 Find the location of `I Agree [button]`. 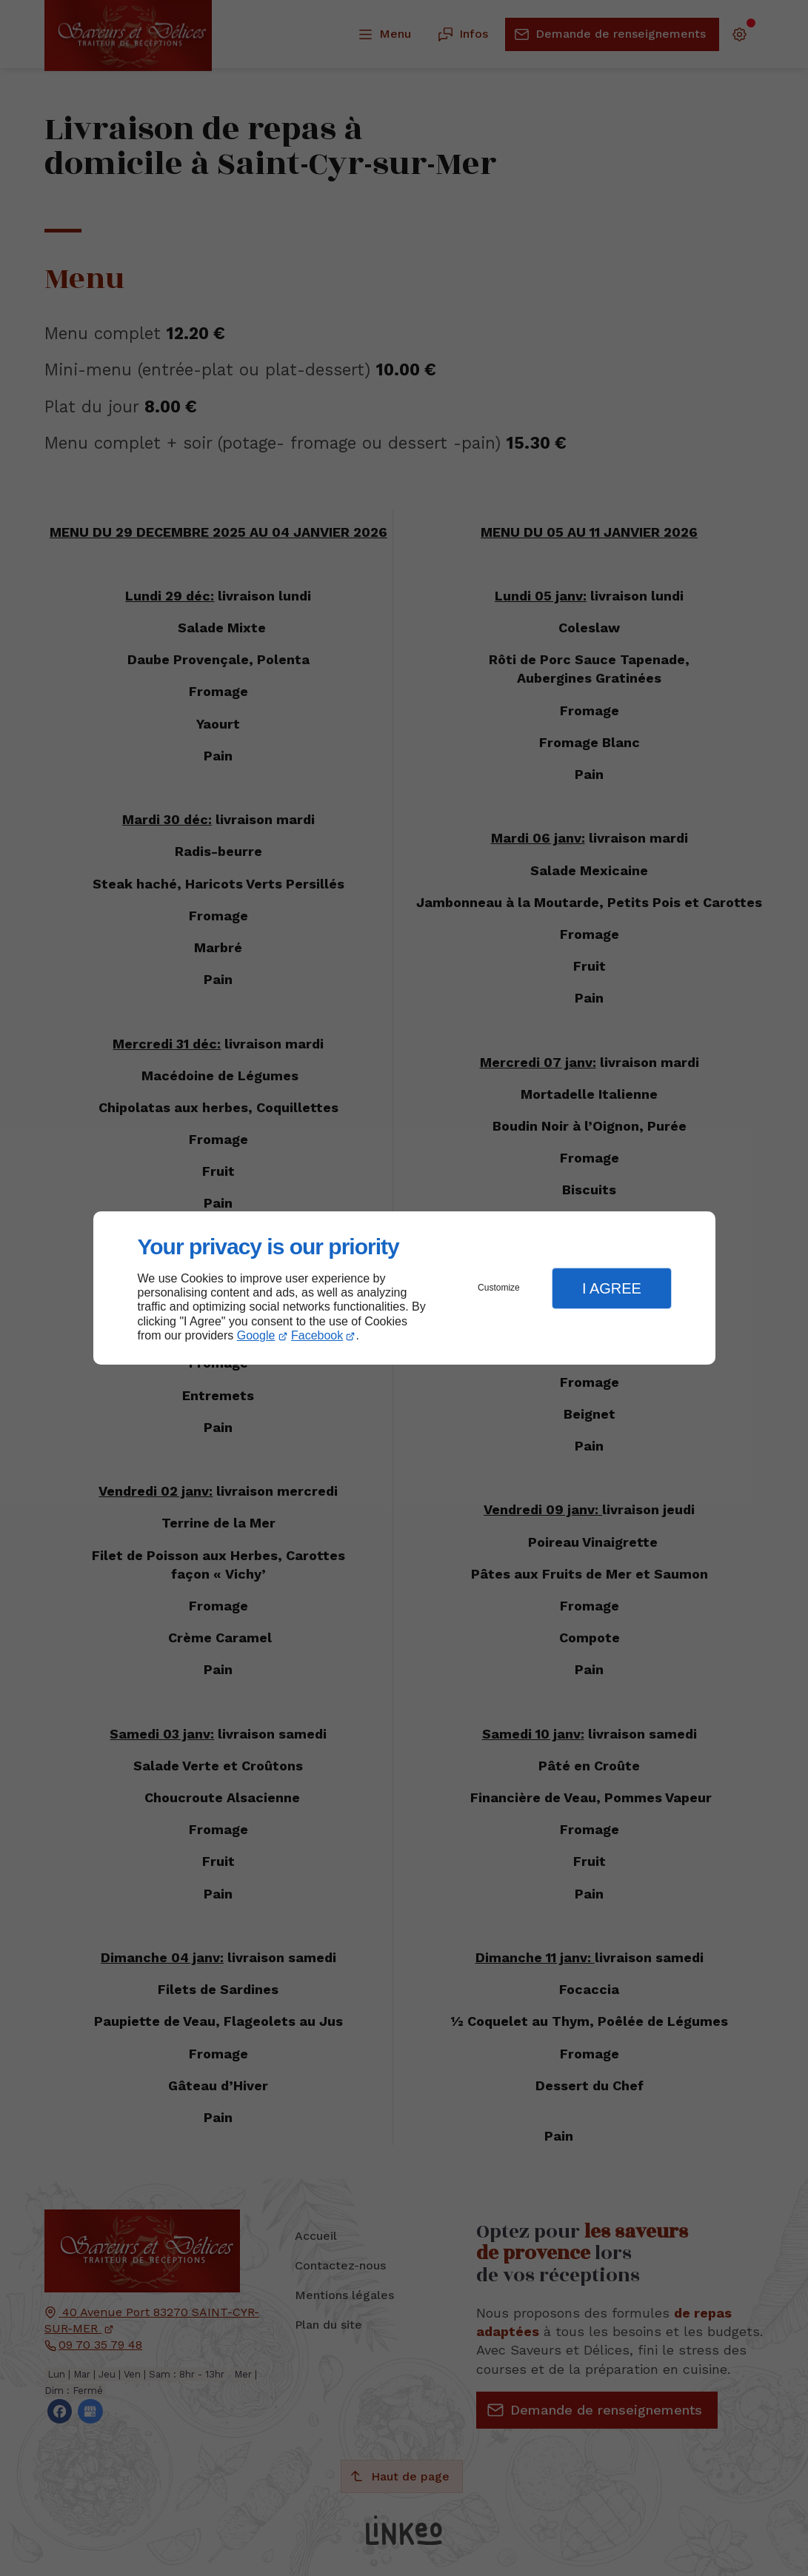

I Agree [button] is located at coordinates (611, 1288).